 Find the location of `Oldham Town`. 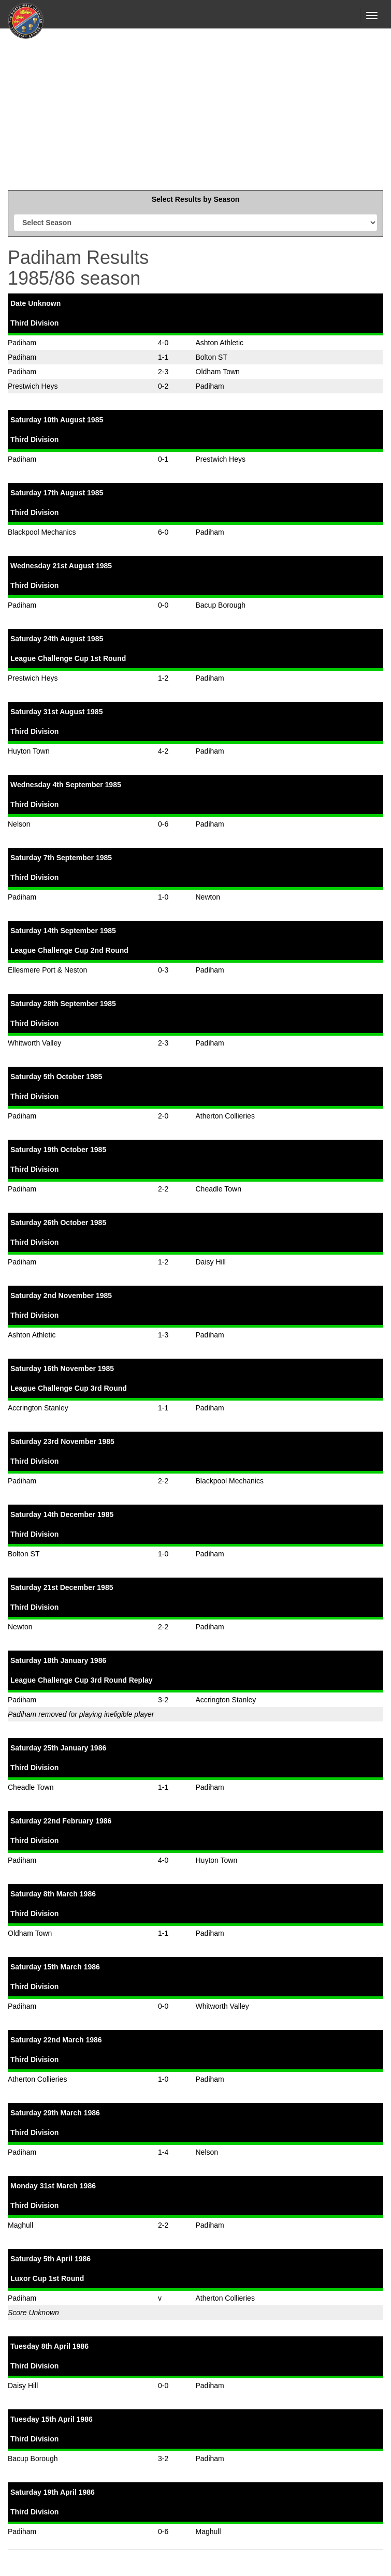

Oldham Town is located at coordinates (218, 371).